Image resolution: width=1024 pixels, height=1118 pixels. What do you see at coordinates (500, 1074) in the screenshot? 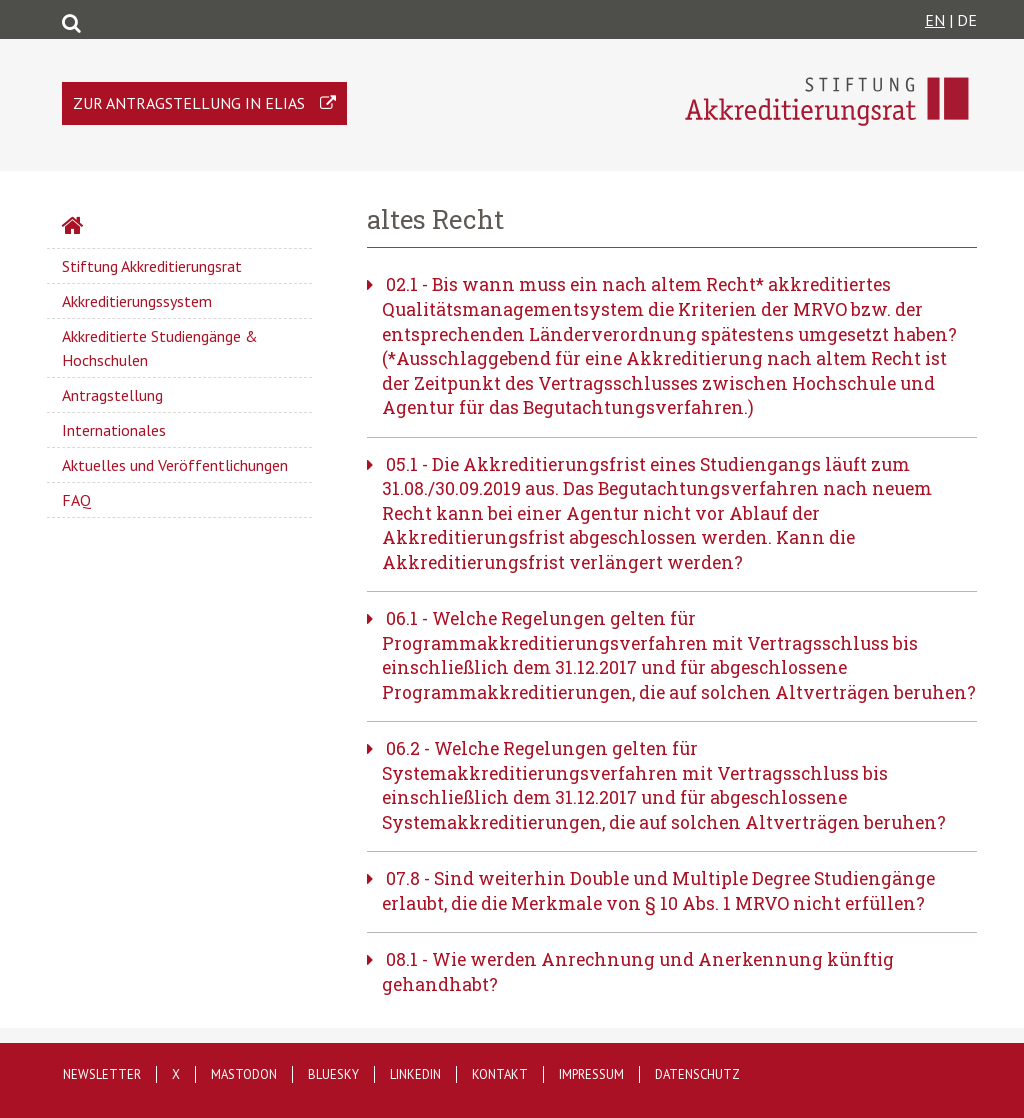
I see `Kontakt` at bounding box center [500, 1074].